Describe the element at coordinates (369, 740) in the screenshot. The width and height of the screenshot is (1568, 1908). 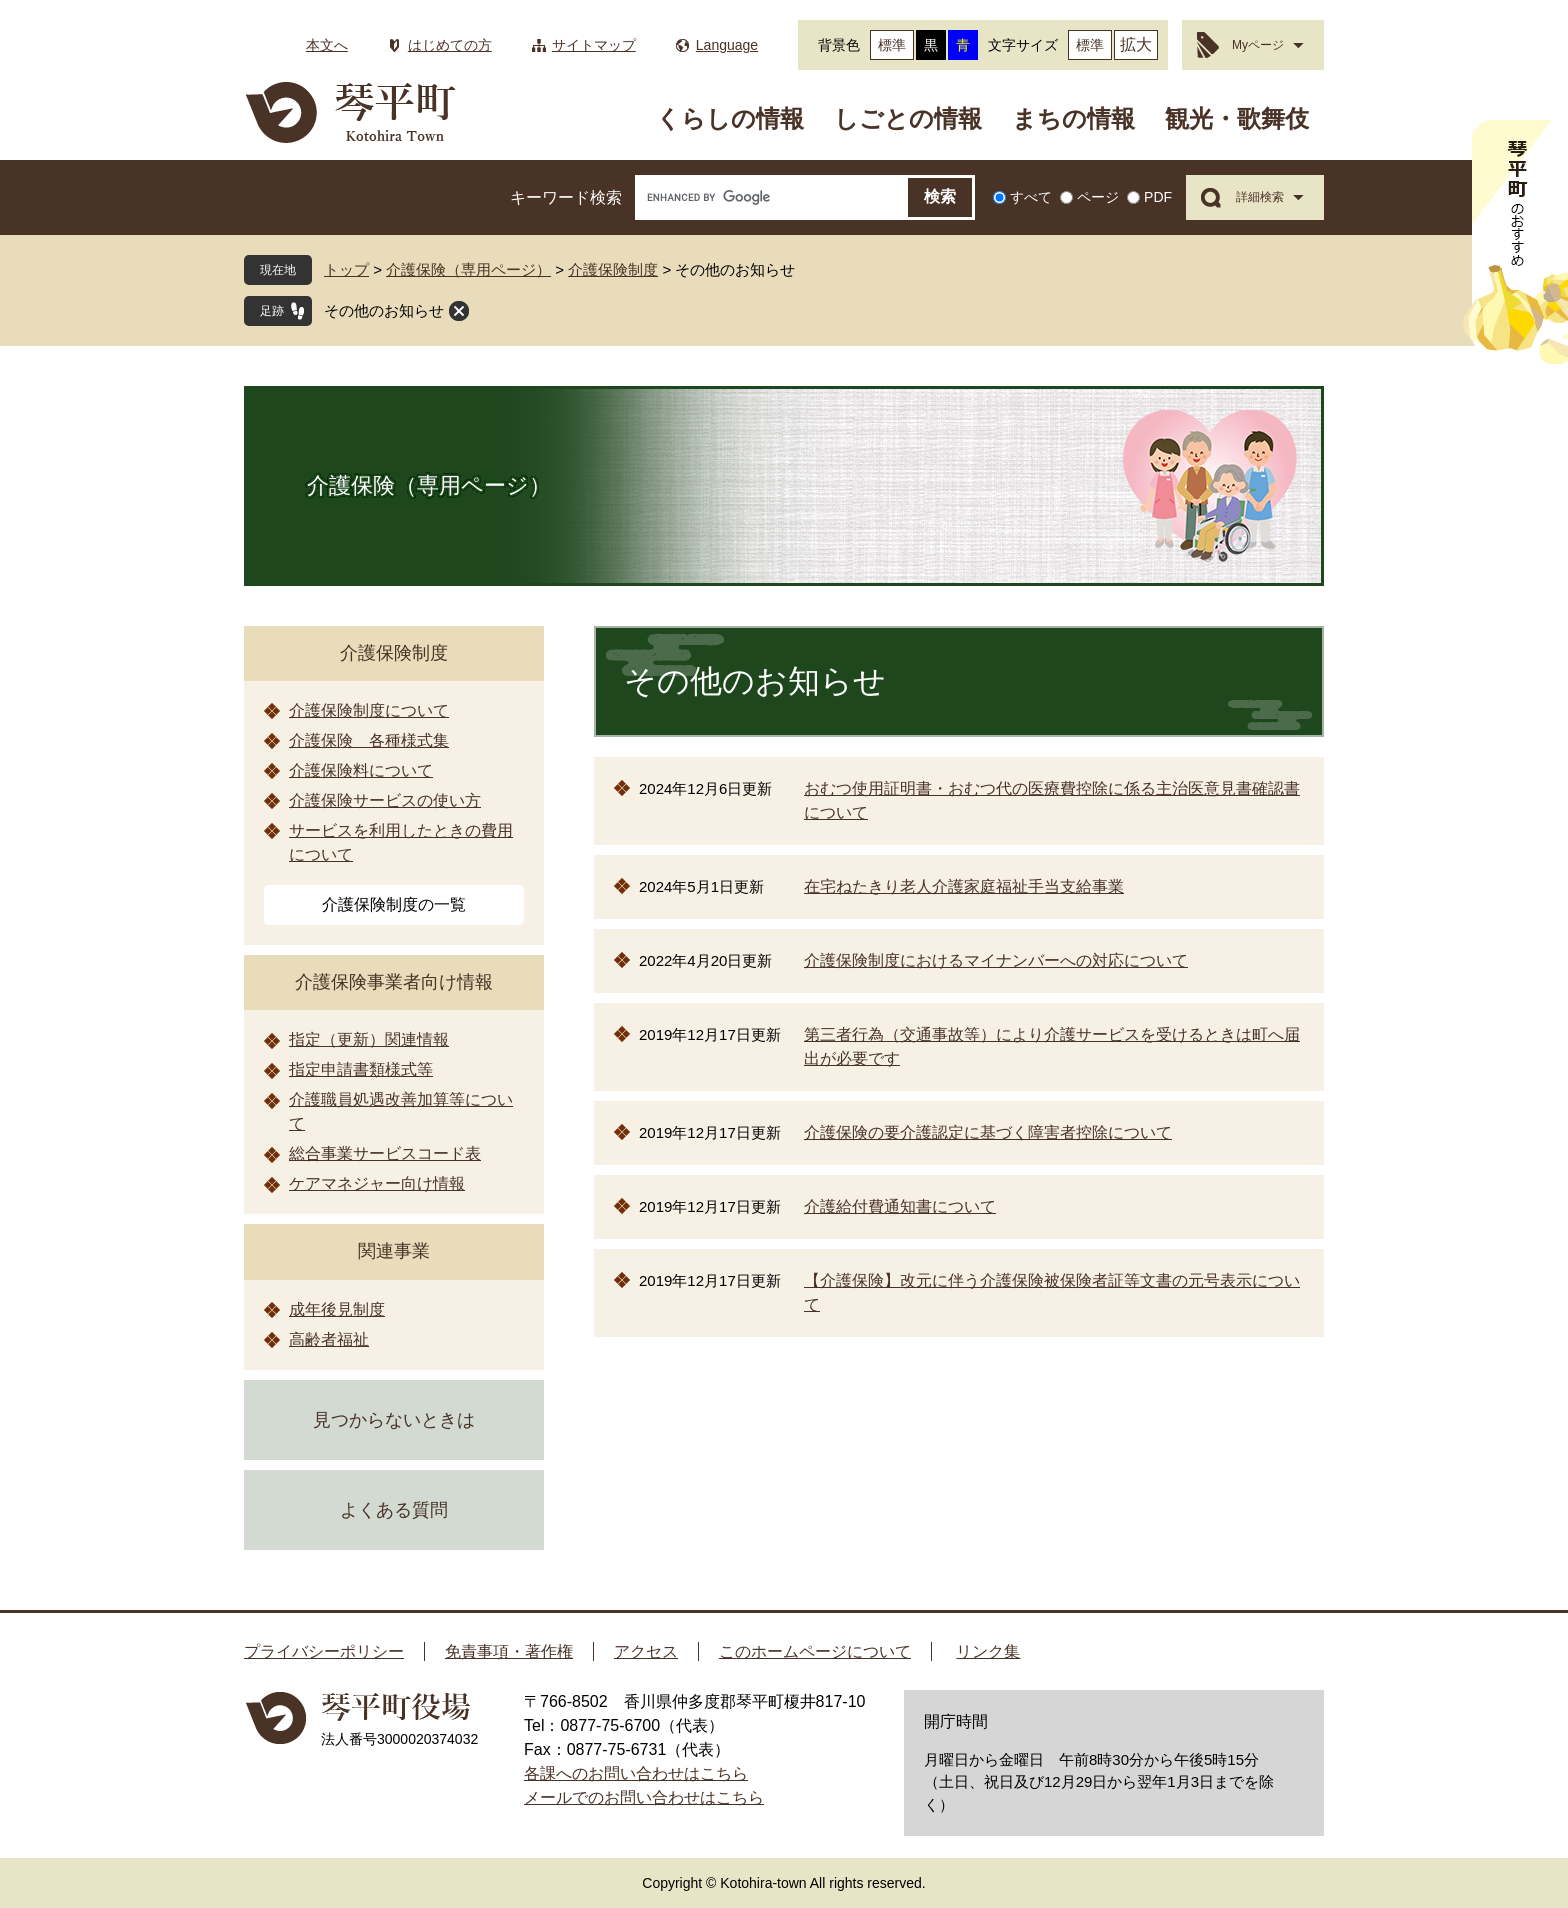
I see `介護保険 各種様式集` at that location.